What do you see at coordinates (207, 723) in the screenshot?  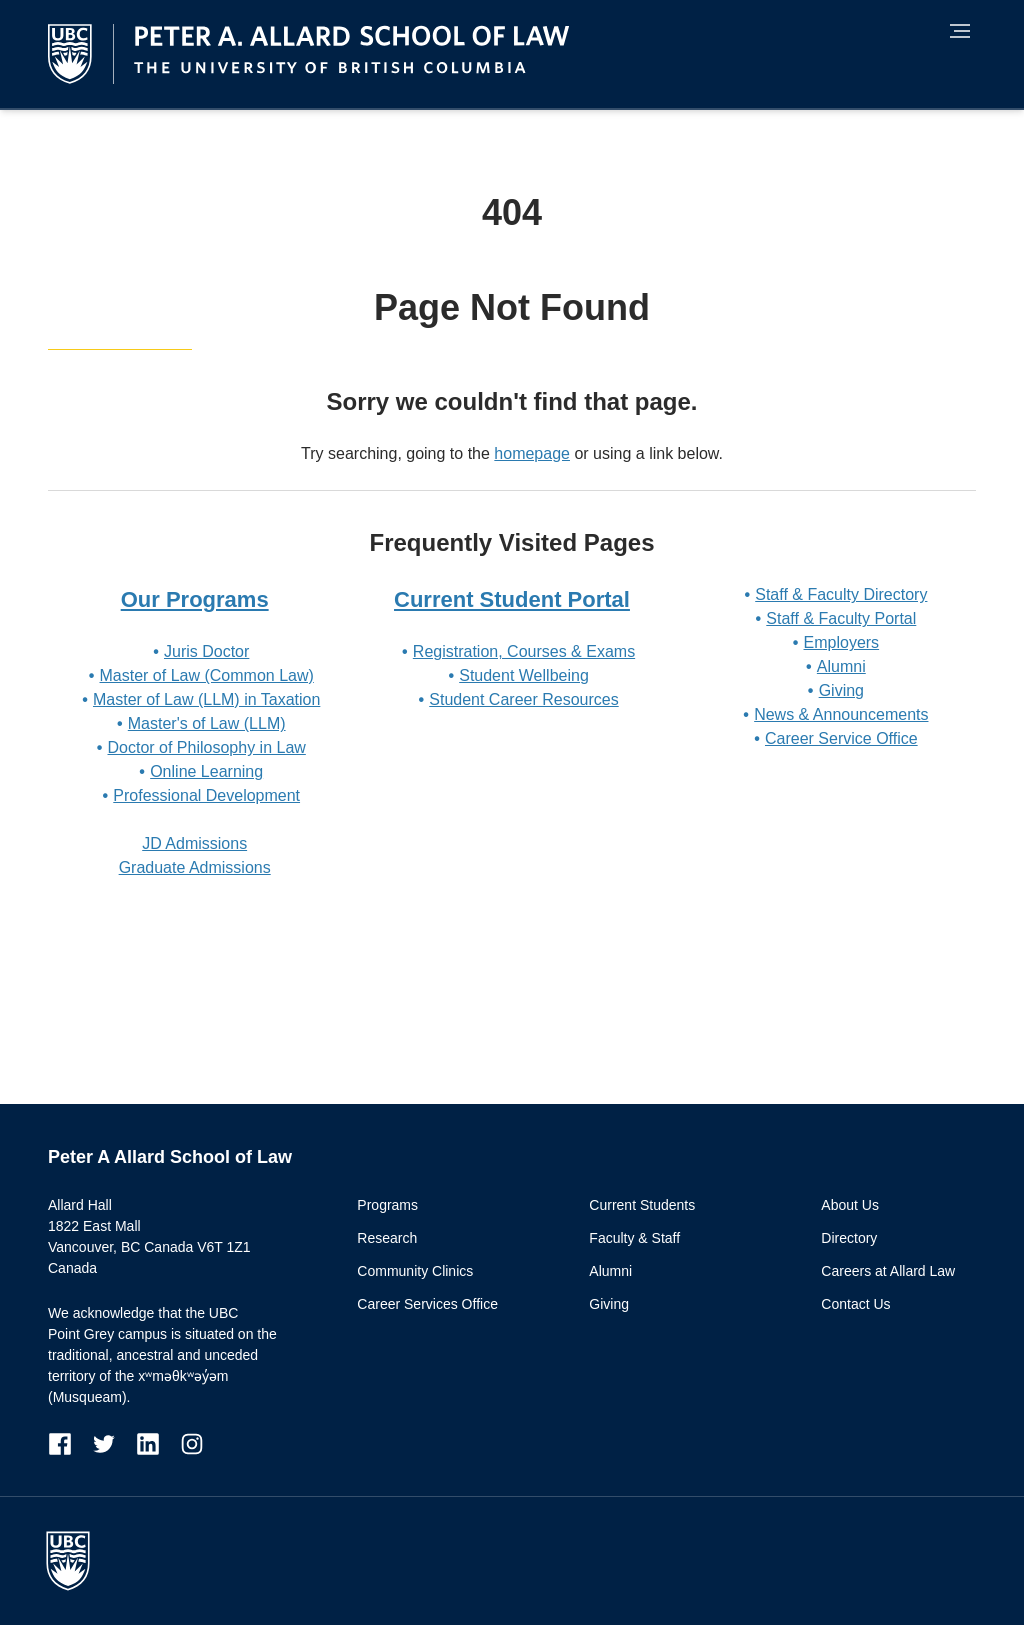 I see `Master's of Law (LLM)` at bounding box center [207, 723].